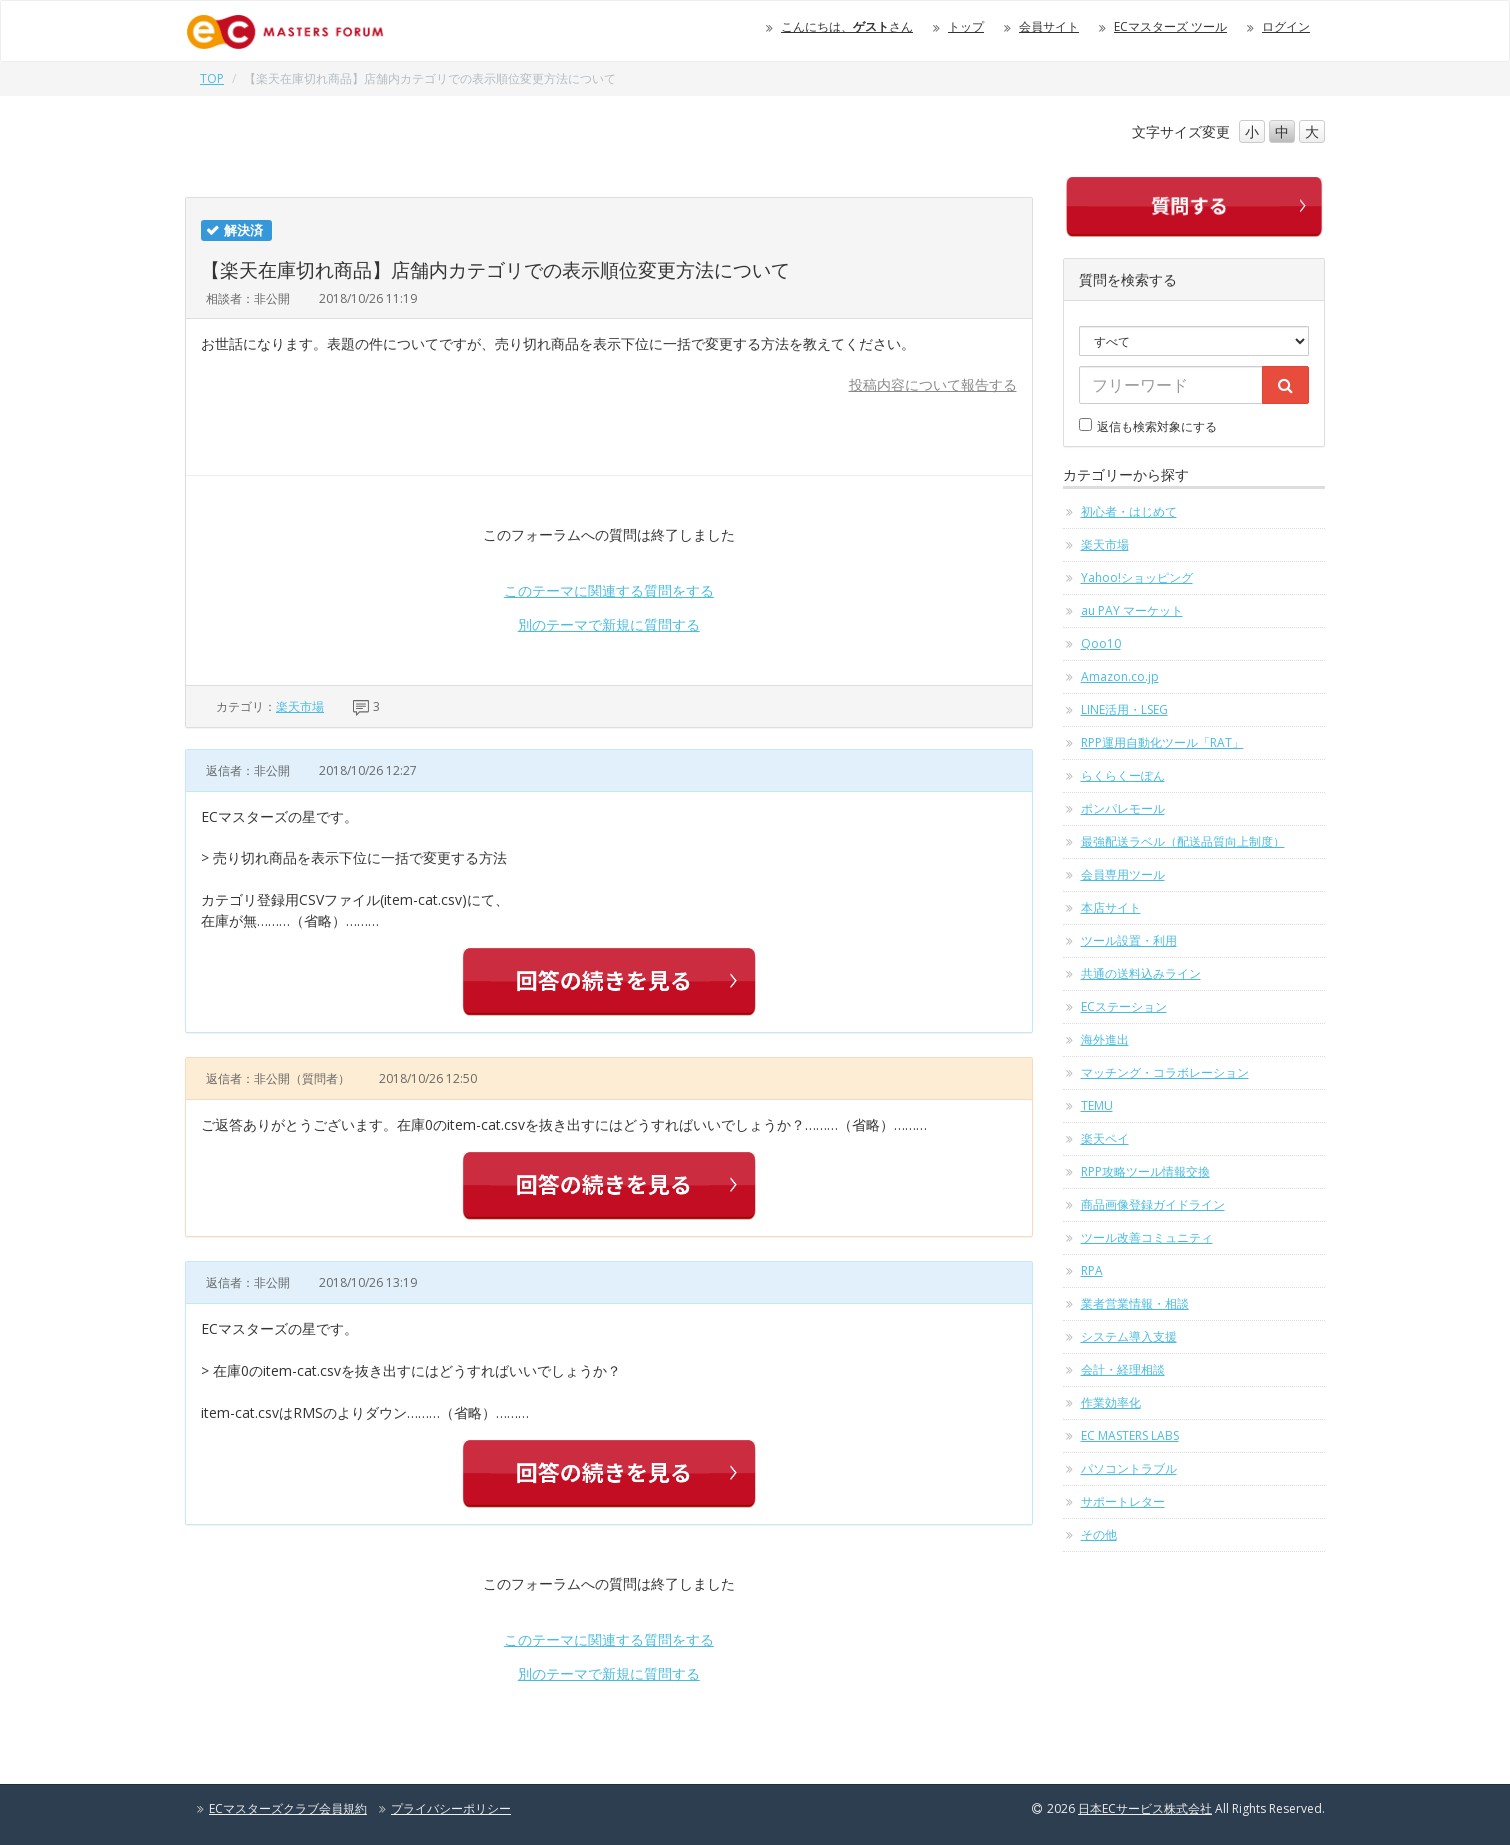 Image resolution: width=1510 pixels, height=1845 pixels. Describe the element at coordinates (1097, 1105) in the screenshot. I see `TEMU` at that location.